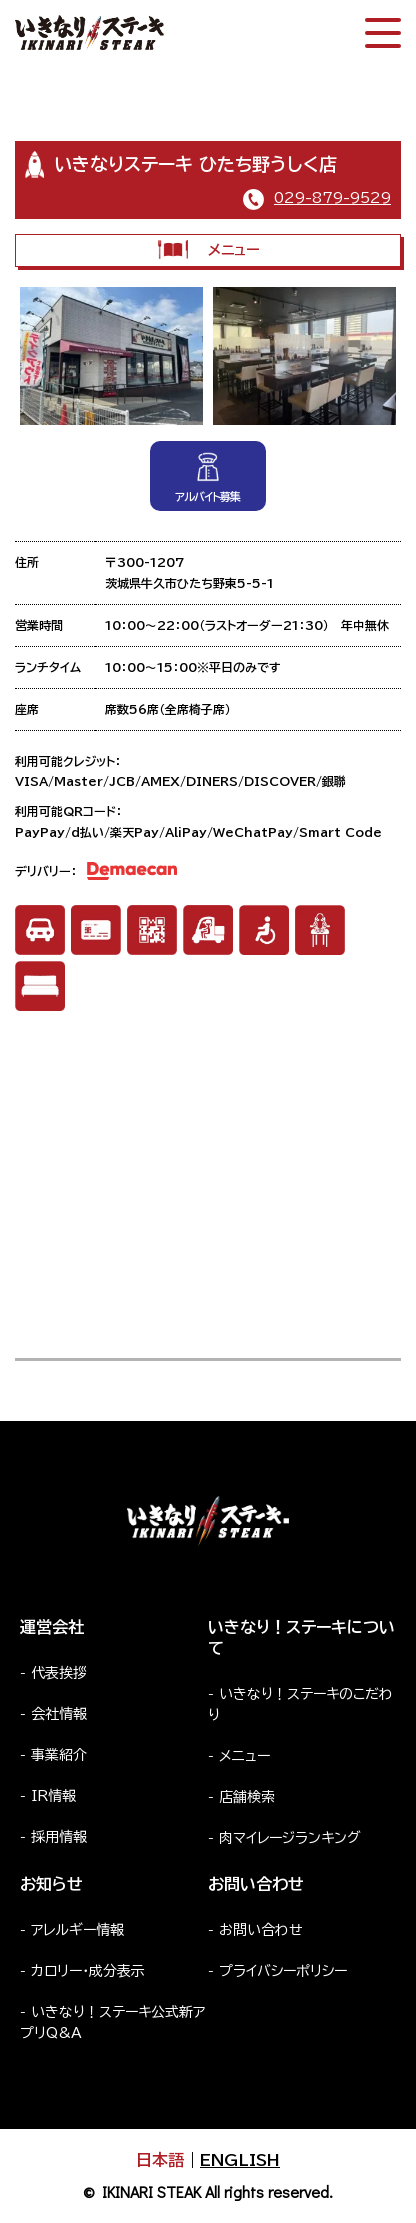 The height and width of the screenshot is (2223, 416). I want to click on アレルギー情報, so click(77, 1930).